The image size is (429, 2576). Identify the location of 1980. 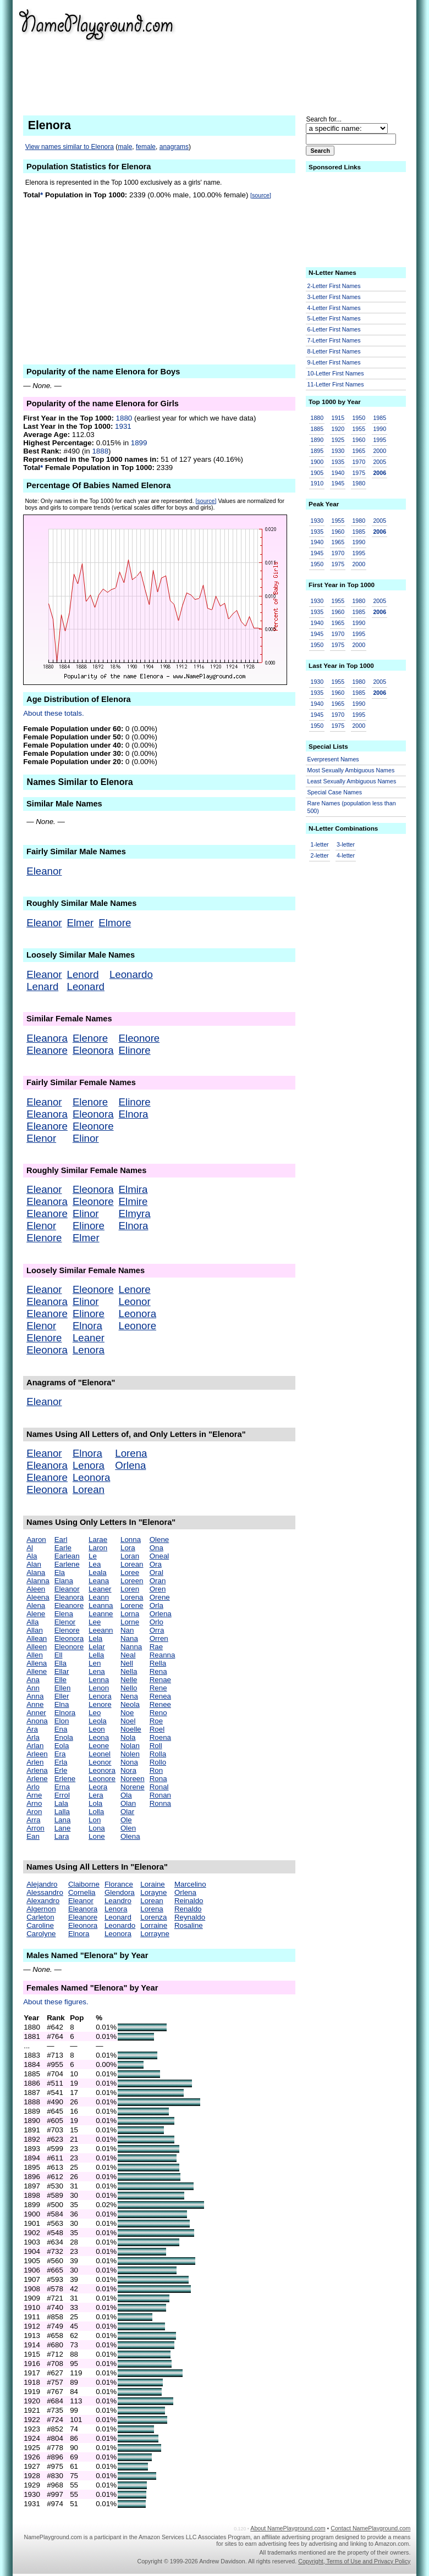
(358, 483).